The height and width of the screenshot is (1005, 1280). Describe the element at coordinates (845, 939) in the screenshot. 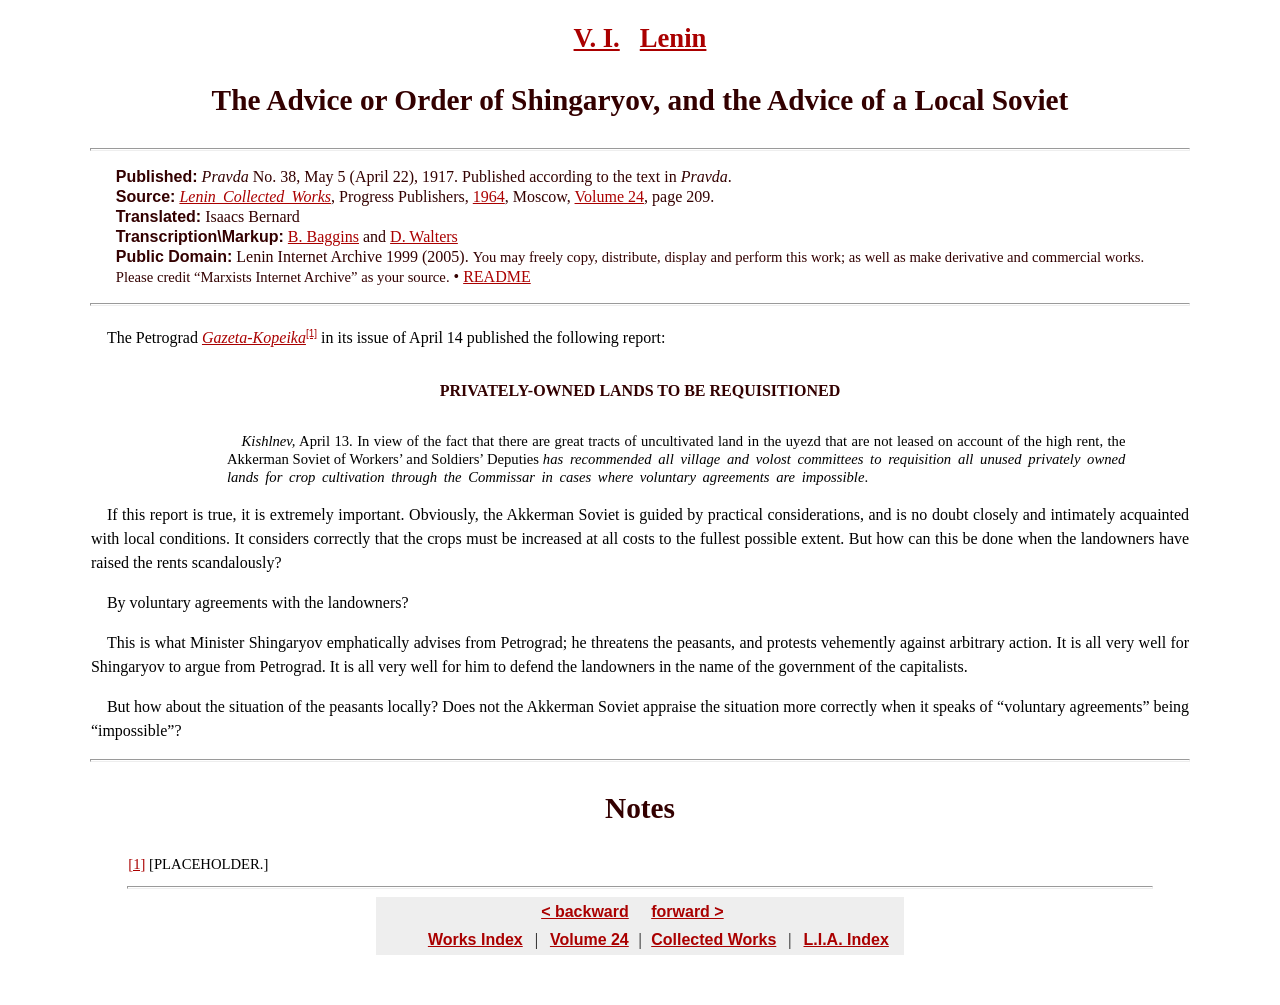

I see `L.I.A. Index` at that location.